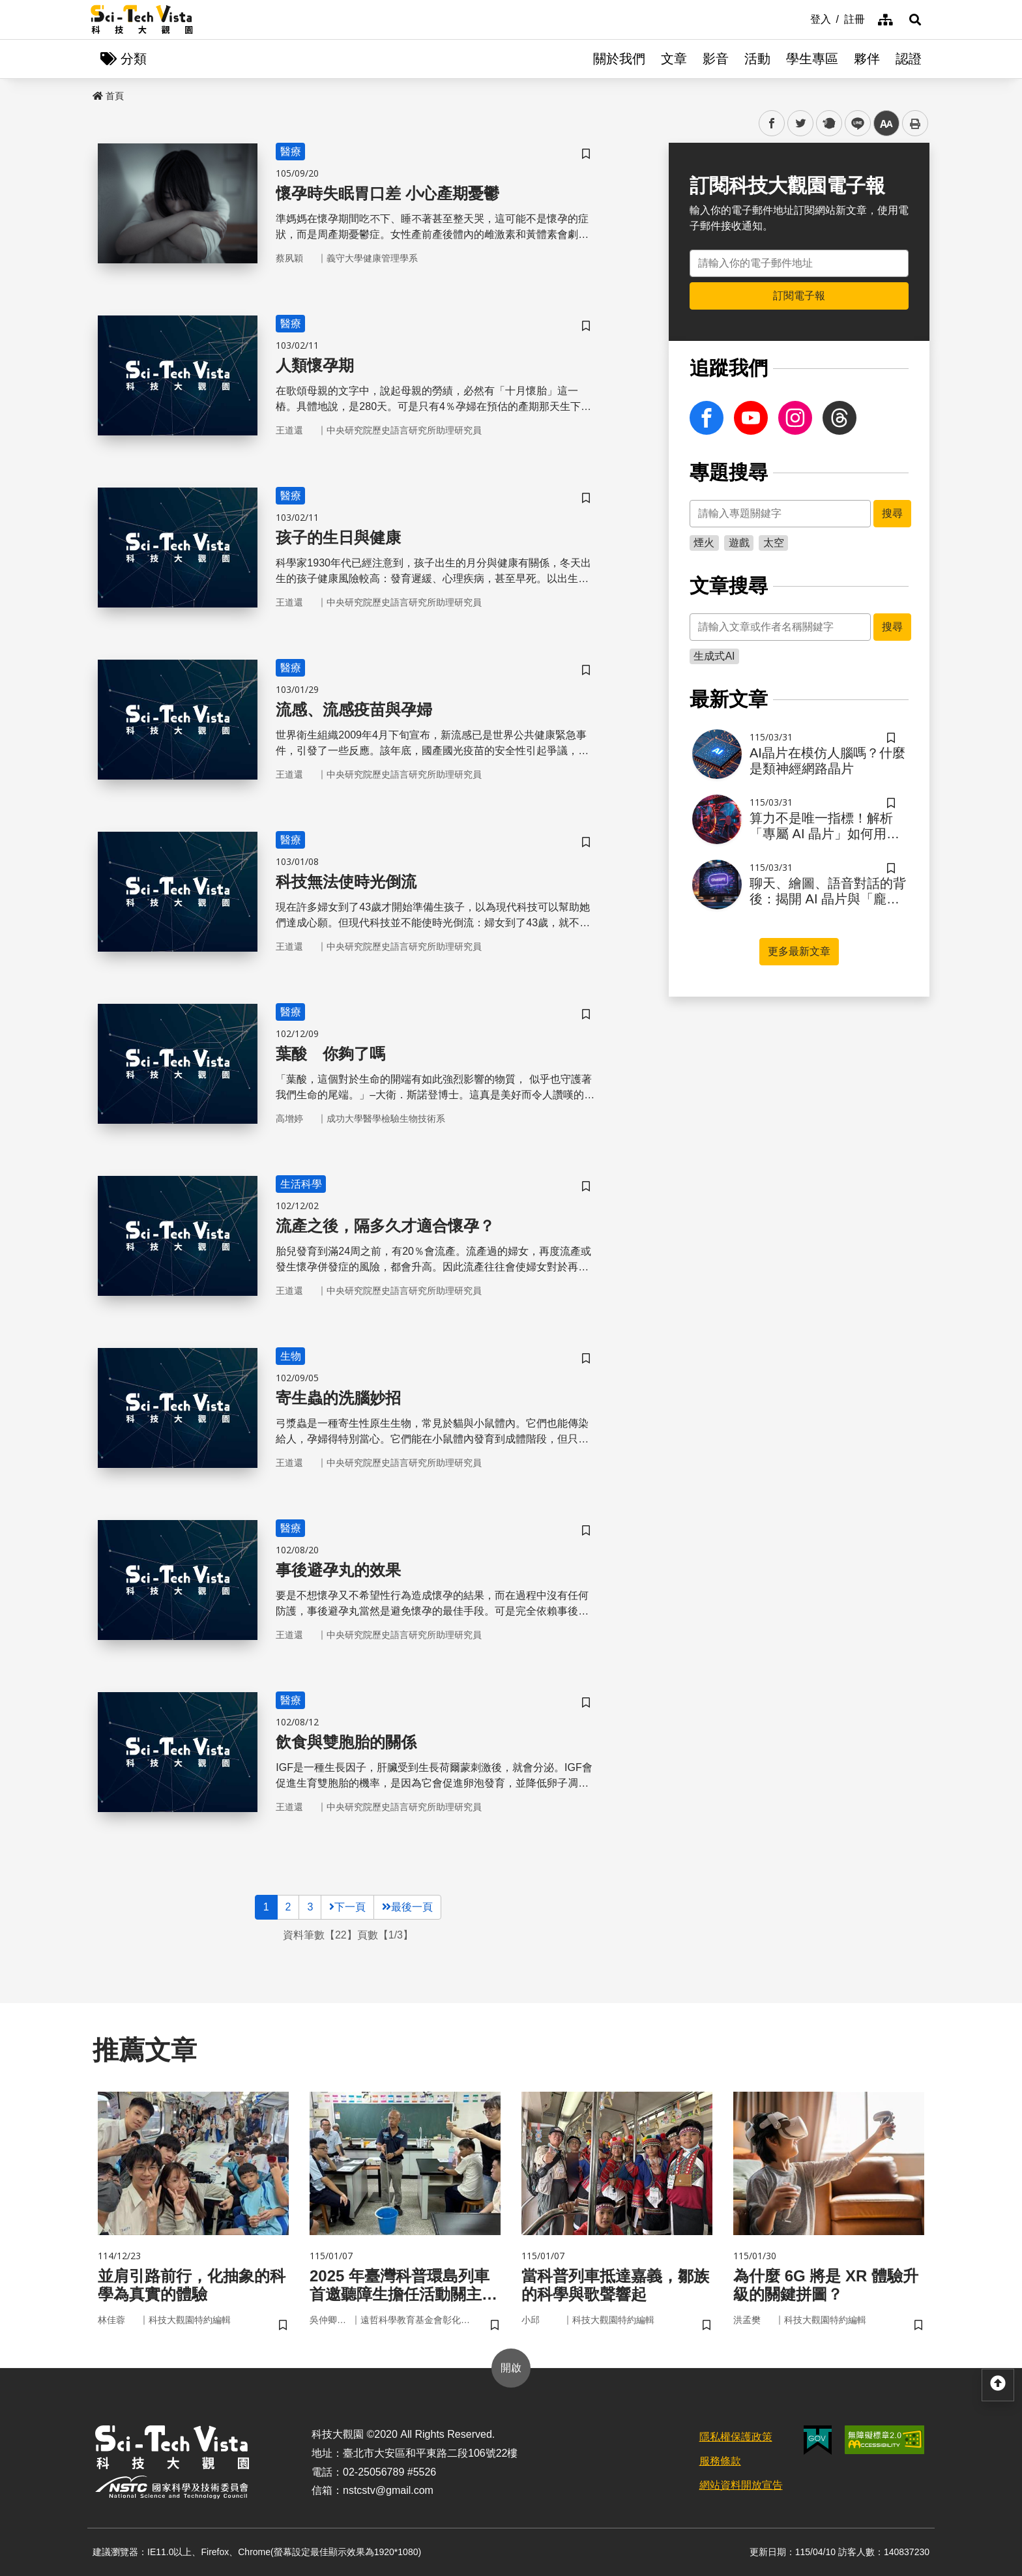 This screenshot has width=1022, height=2576. What do you see at coordinates (812, 58) in the screenshot?
I see `學生專區` at bounding box center [812, 58].